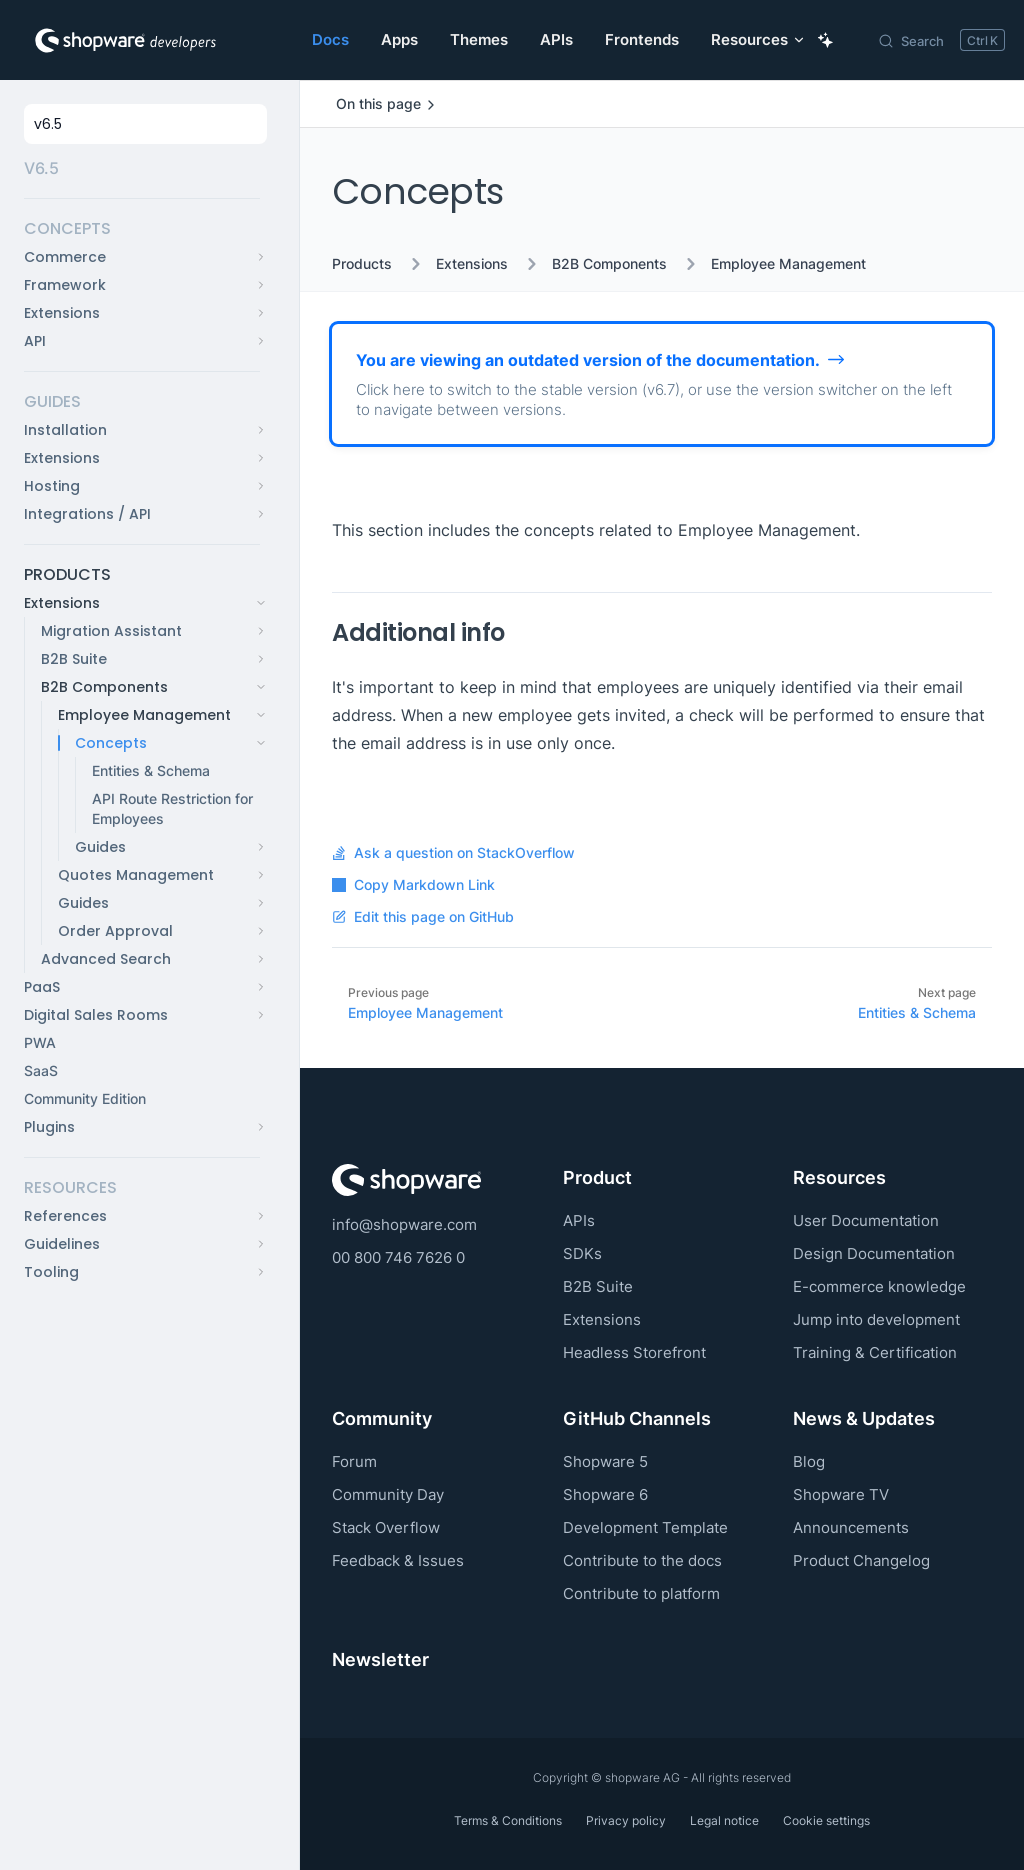 The image size is (1024, 1870). I want to click on Copy Markdown Link, so click(413, 885).